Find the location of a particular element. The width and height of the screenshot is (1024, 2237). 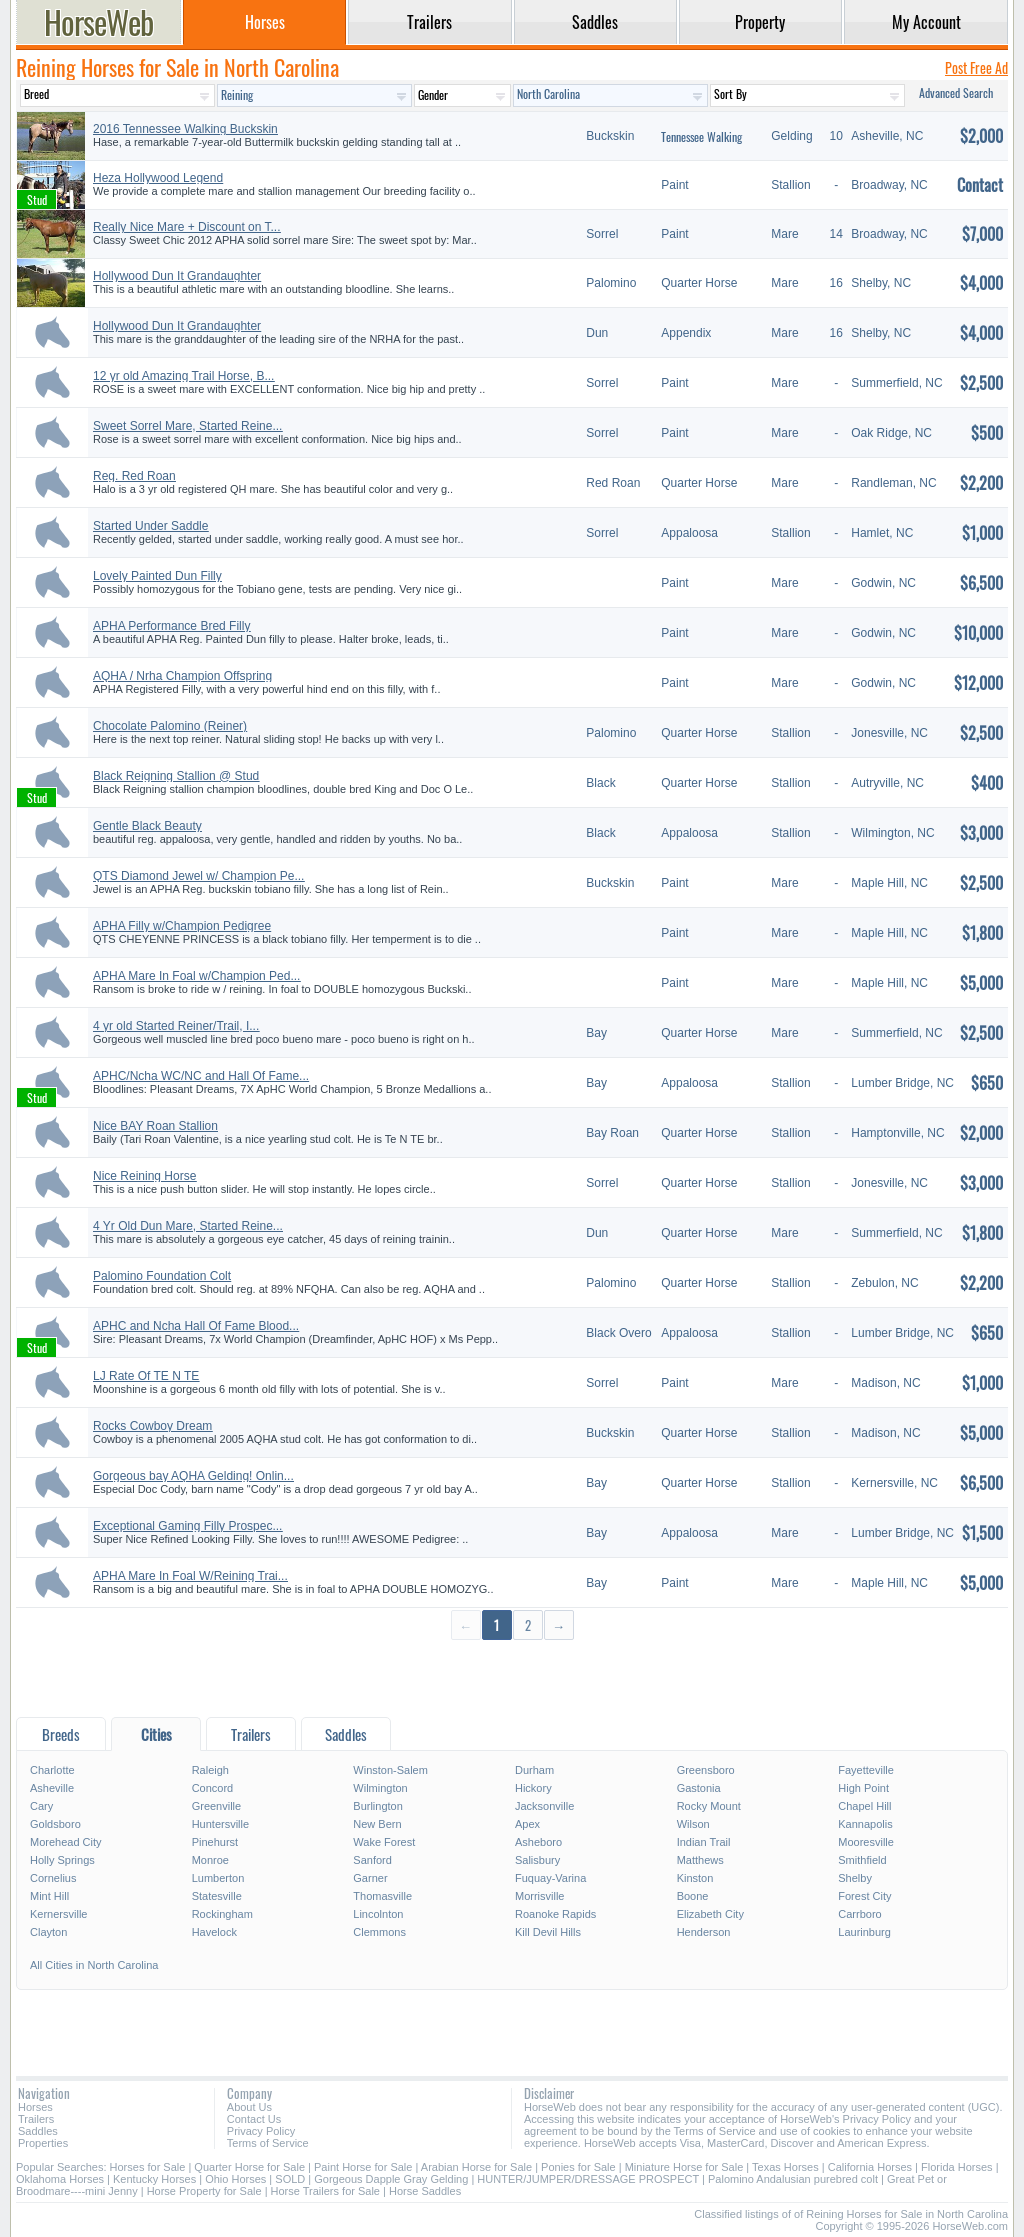

Sweet Sorrel Mare, Started Reine... is located at coordinates (187, 426).